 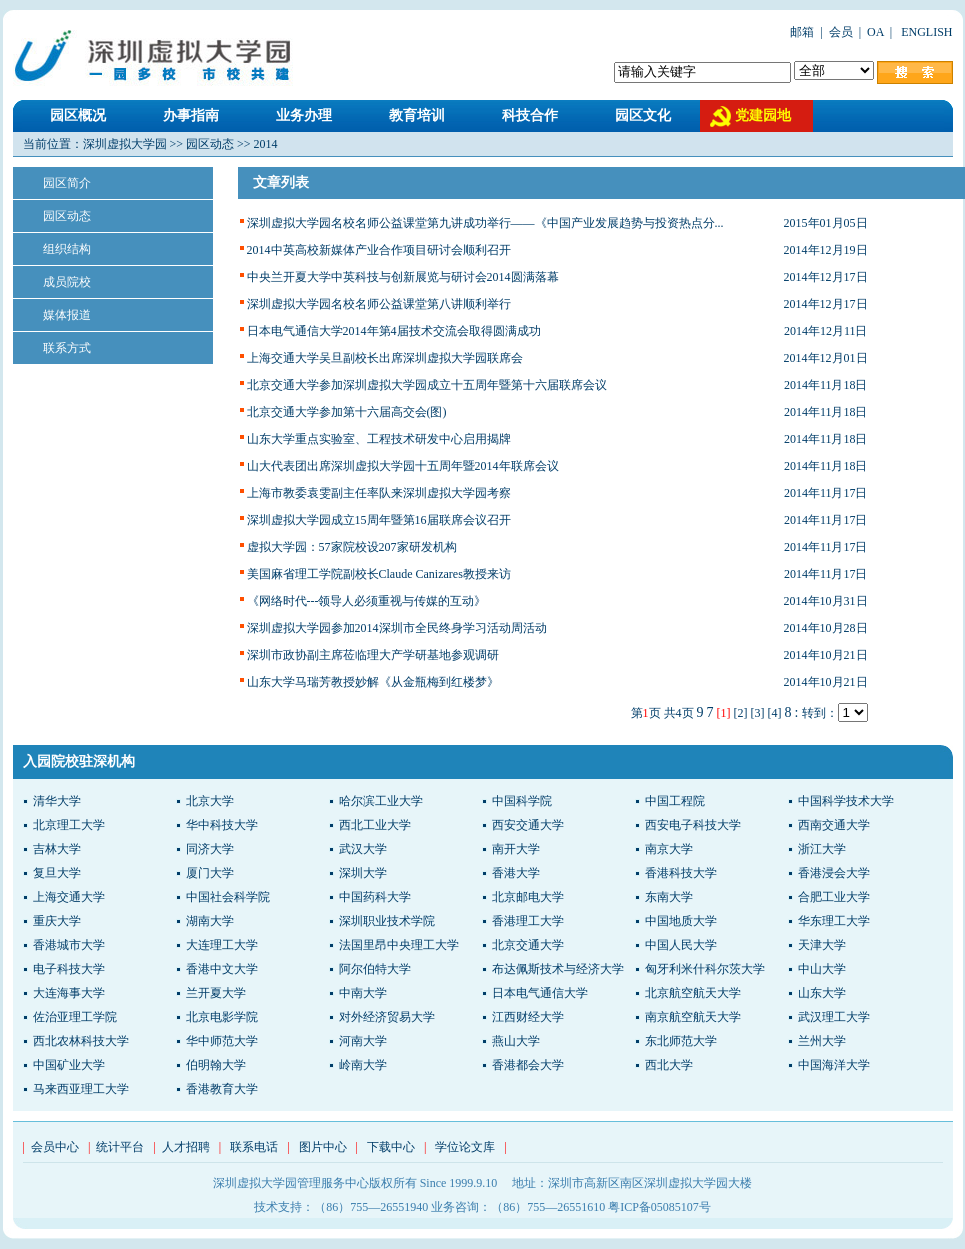 What do you see at coordinates (347, 412) in the screenshot?
I see `北京交通大学参加第十六届高交会(图)` at bounding box center [347, 412].